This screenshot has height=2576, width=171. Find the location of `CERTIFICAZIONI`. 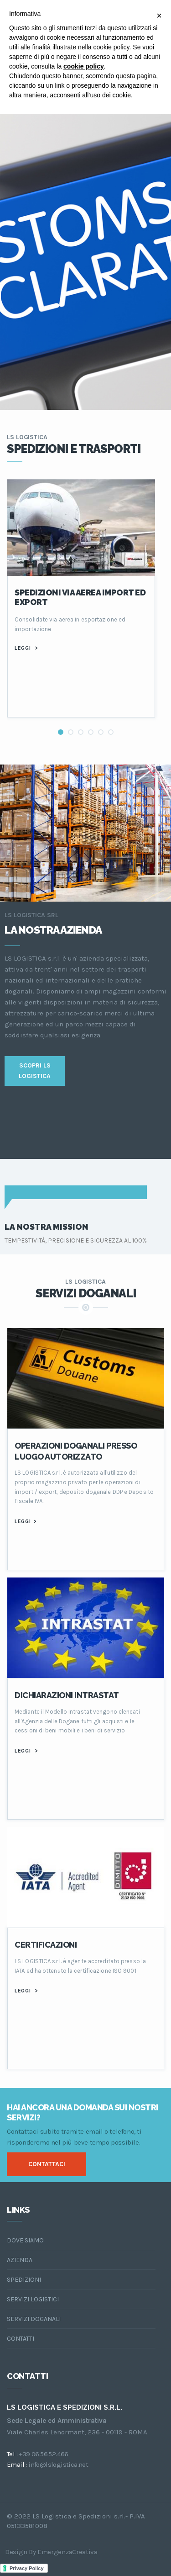

CERTIFICAZIONI is located at coordinates (46, 1944).